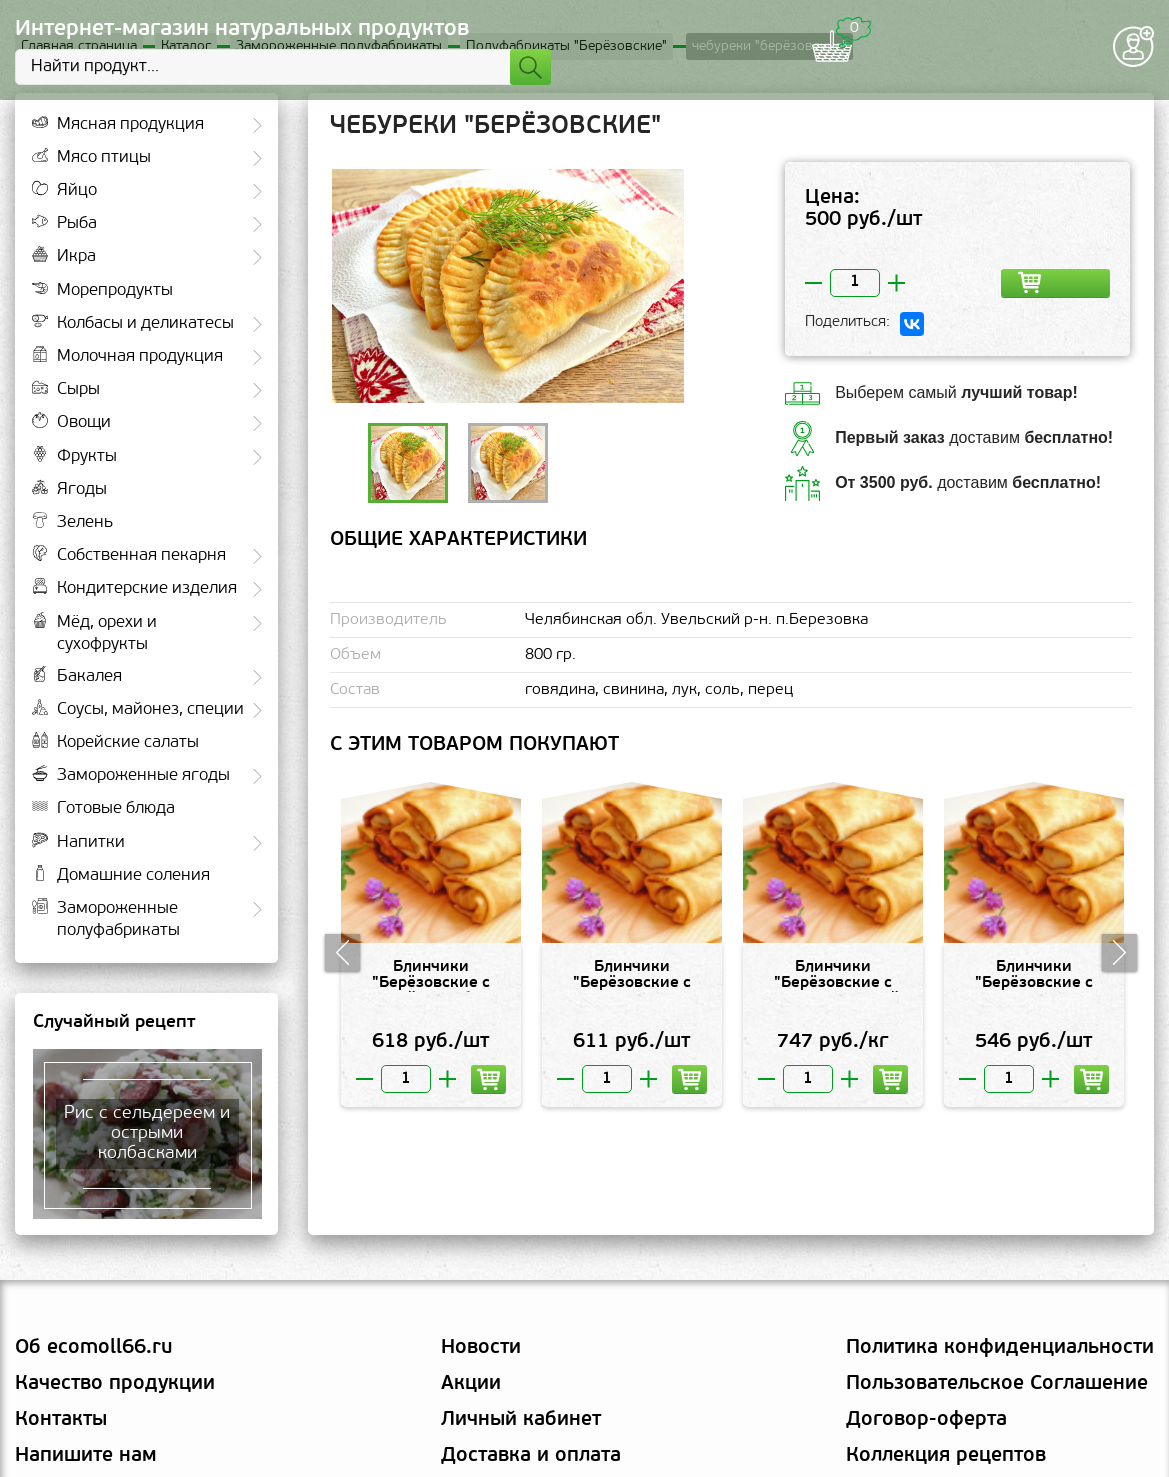 This screenshot has height=1477, width=1169. What do you see at coordinates (997, 1386) in the screenshot?
I see `Пользовательское Соглашение` at bounding box center [997, 1386].